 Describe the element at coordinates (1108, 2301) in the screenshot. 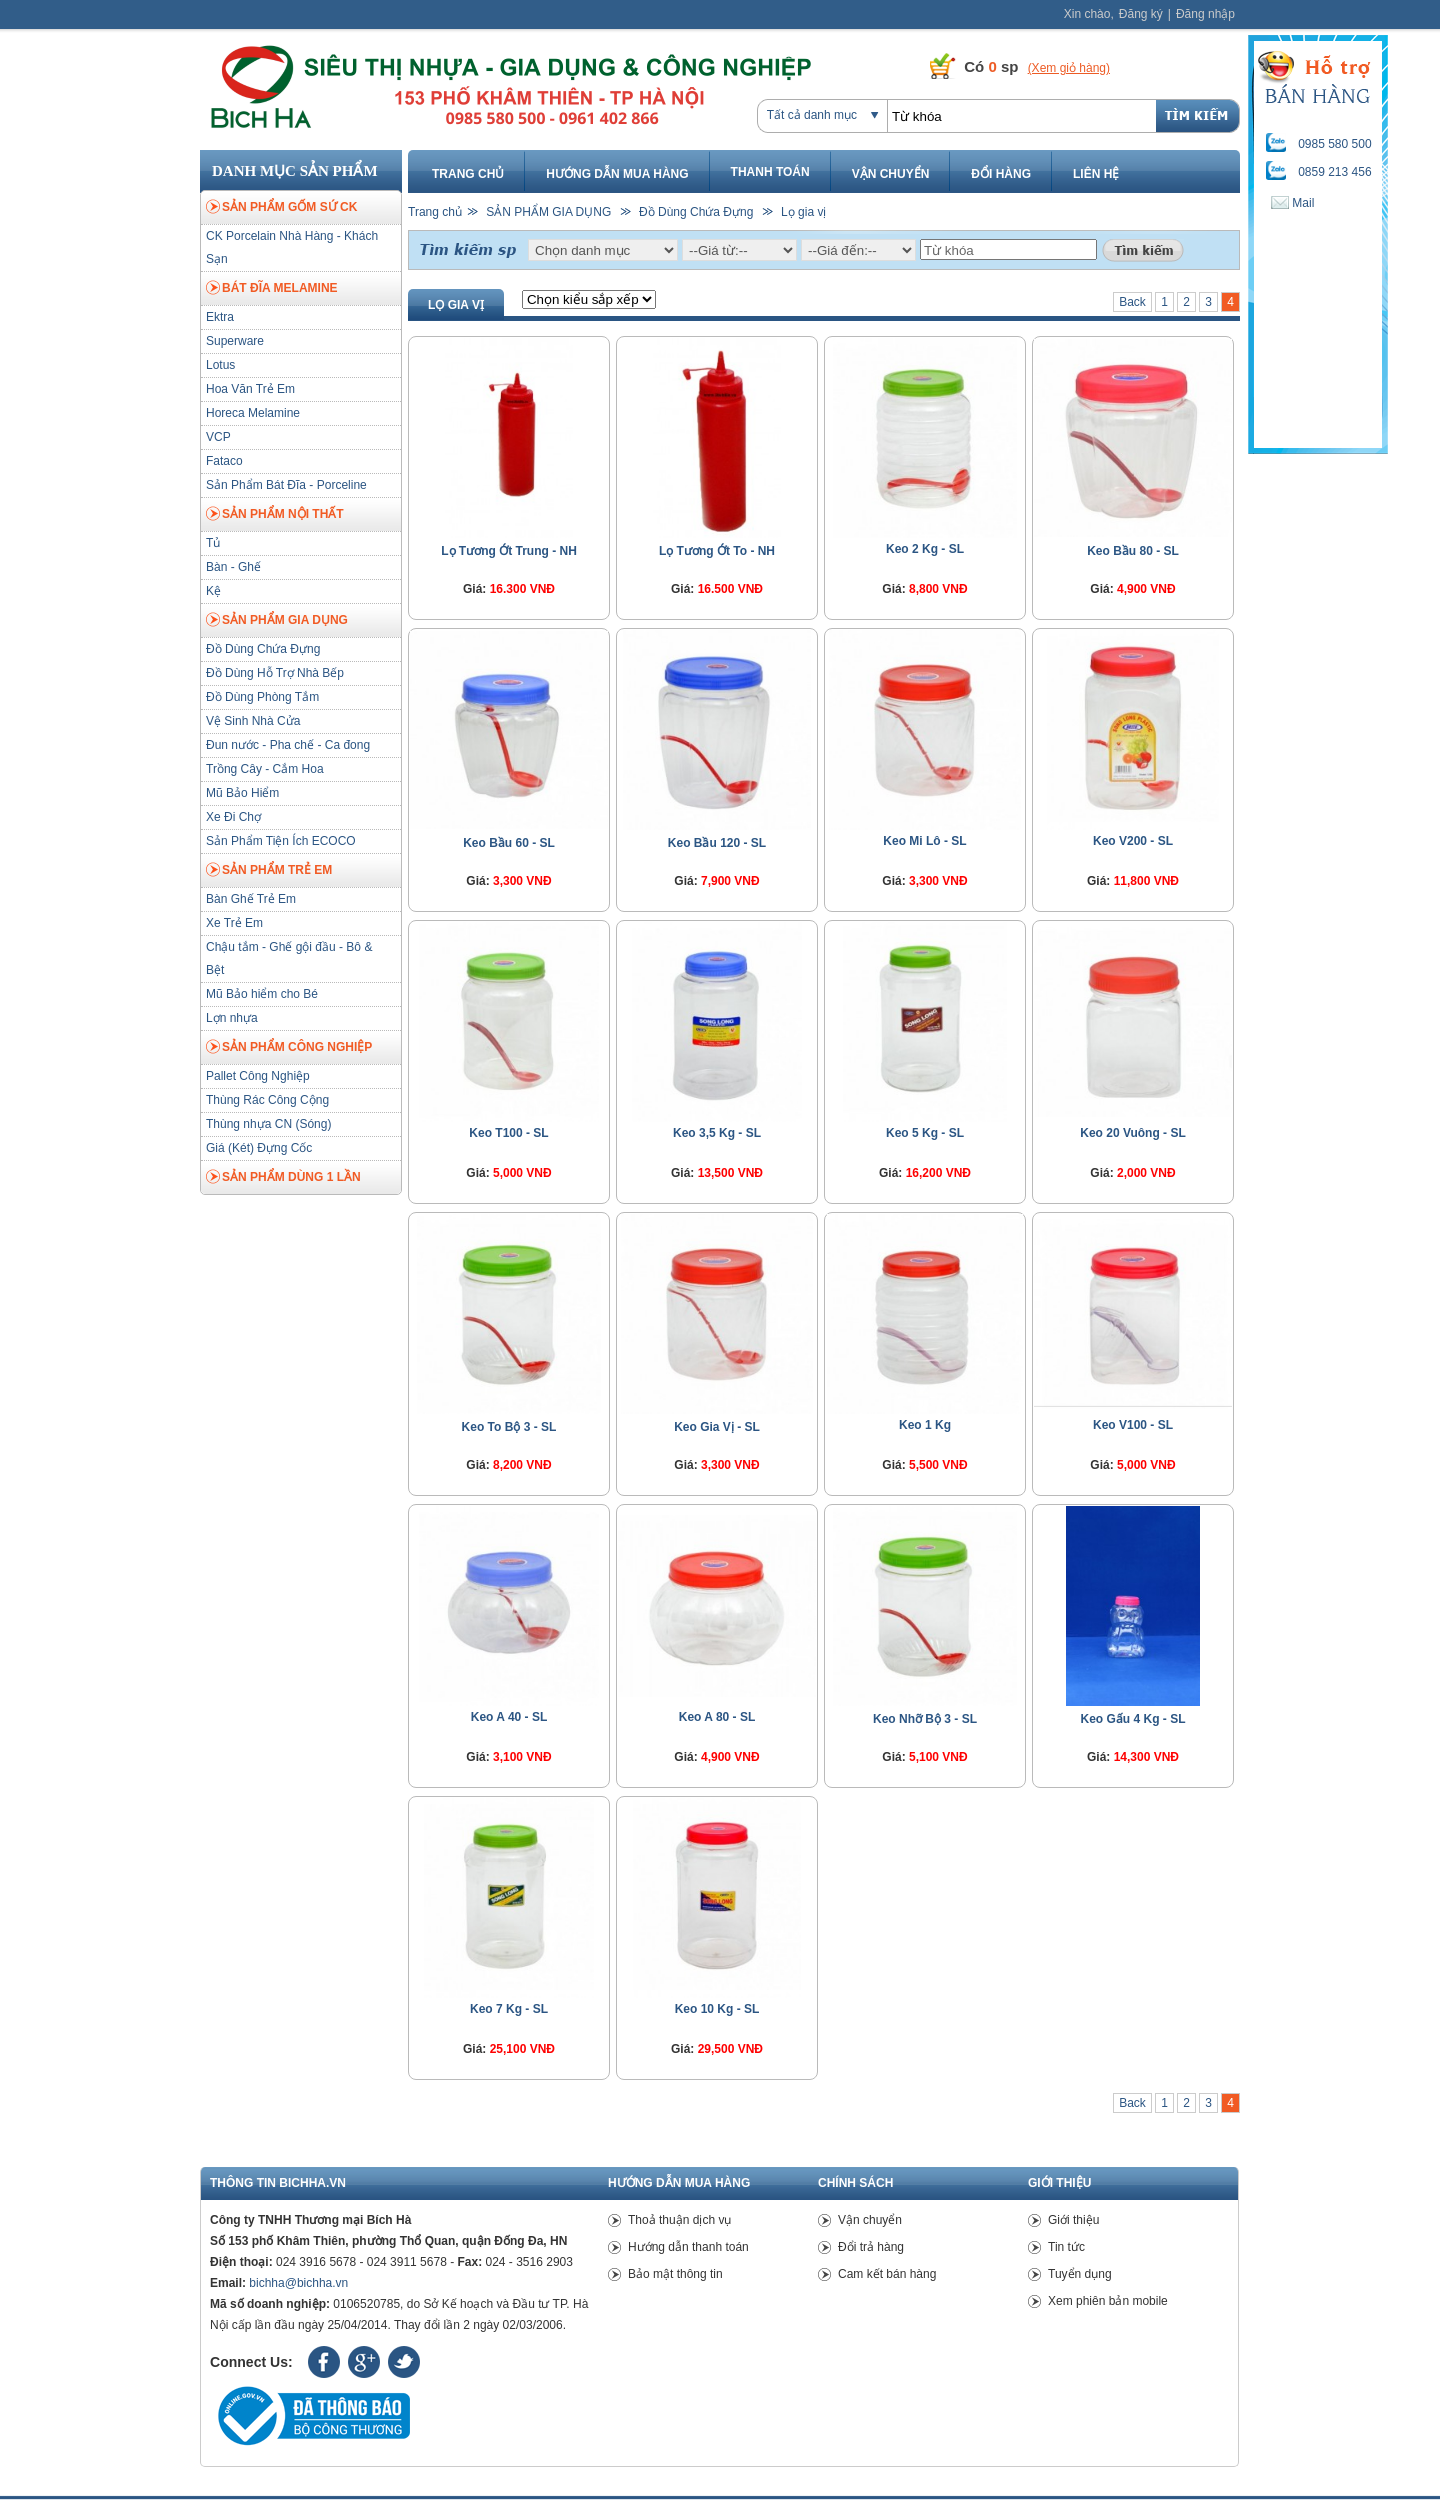

I see `Xem phiên bản mobile` at that location.